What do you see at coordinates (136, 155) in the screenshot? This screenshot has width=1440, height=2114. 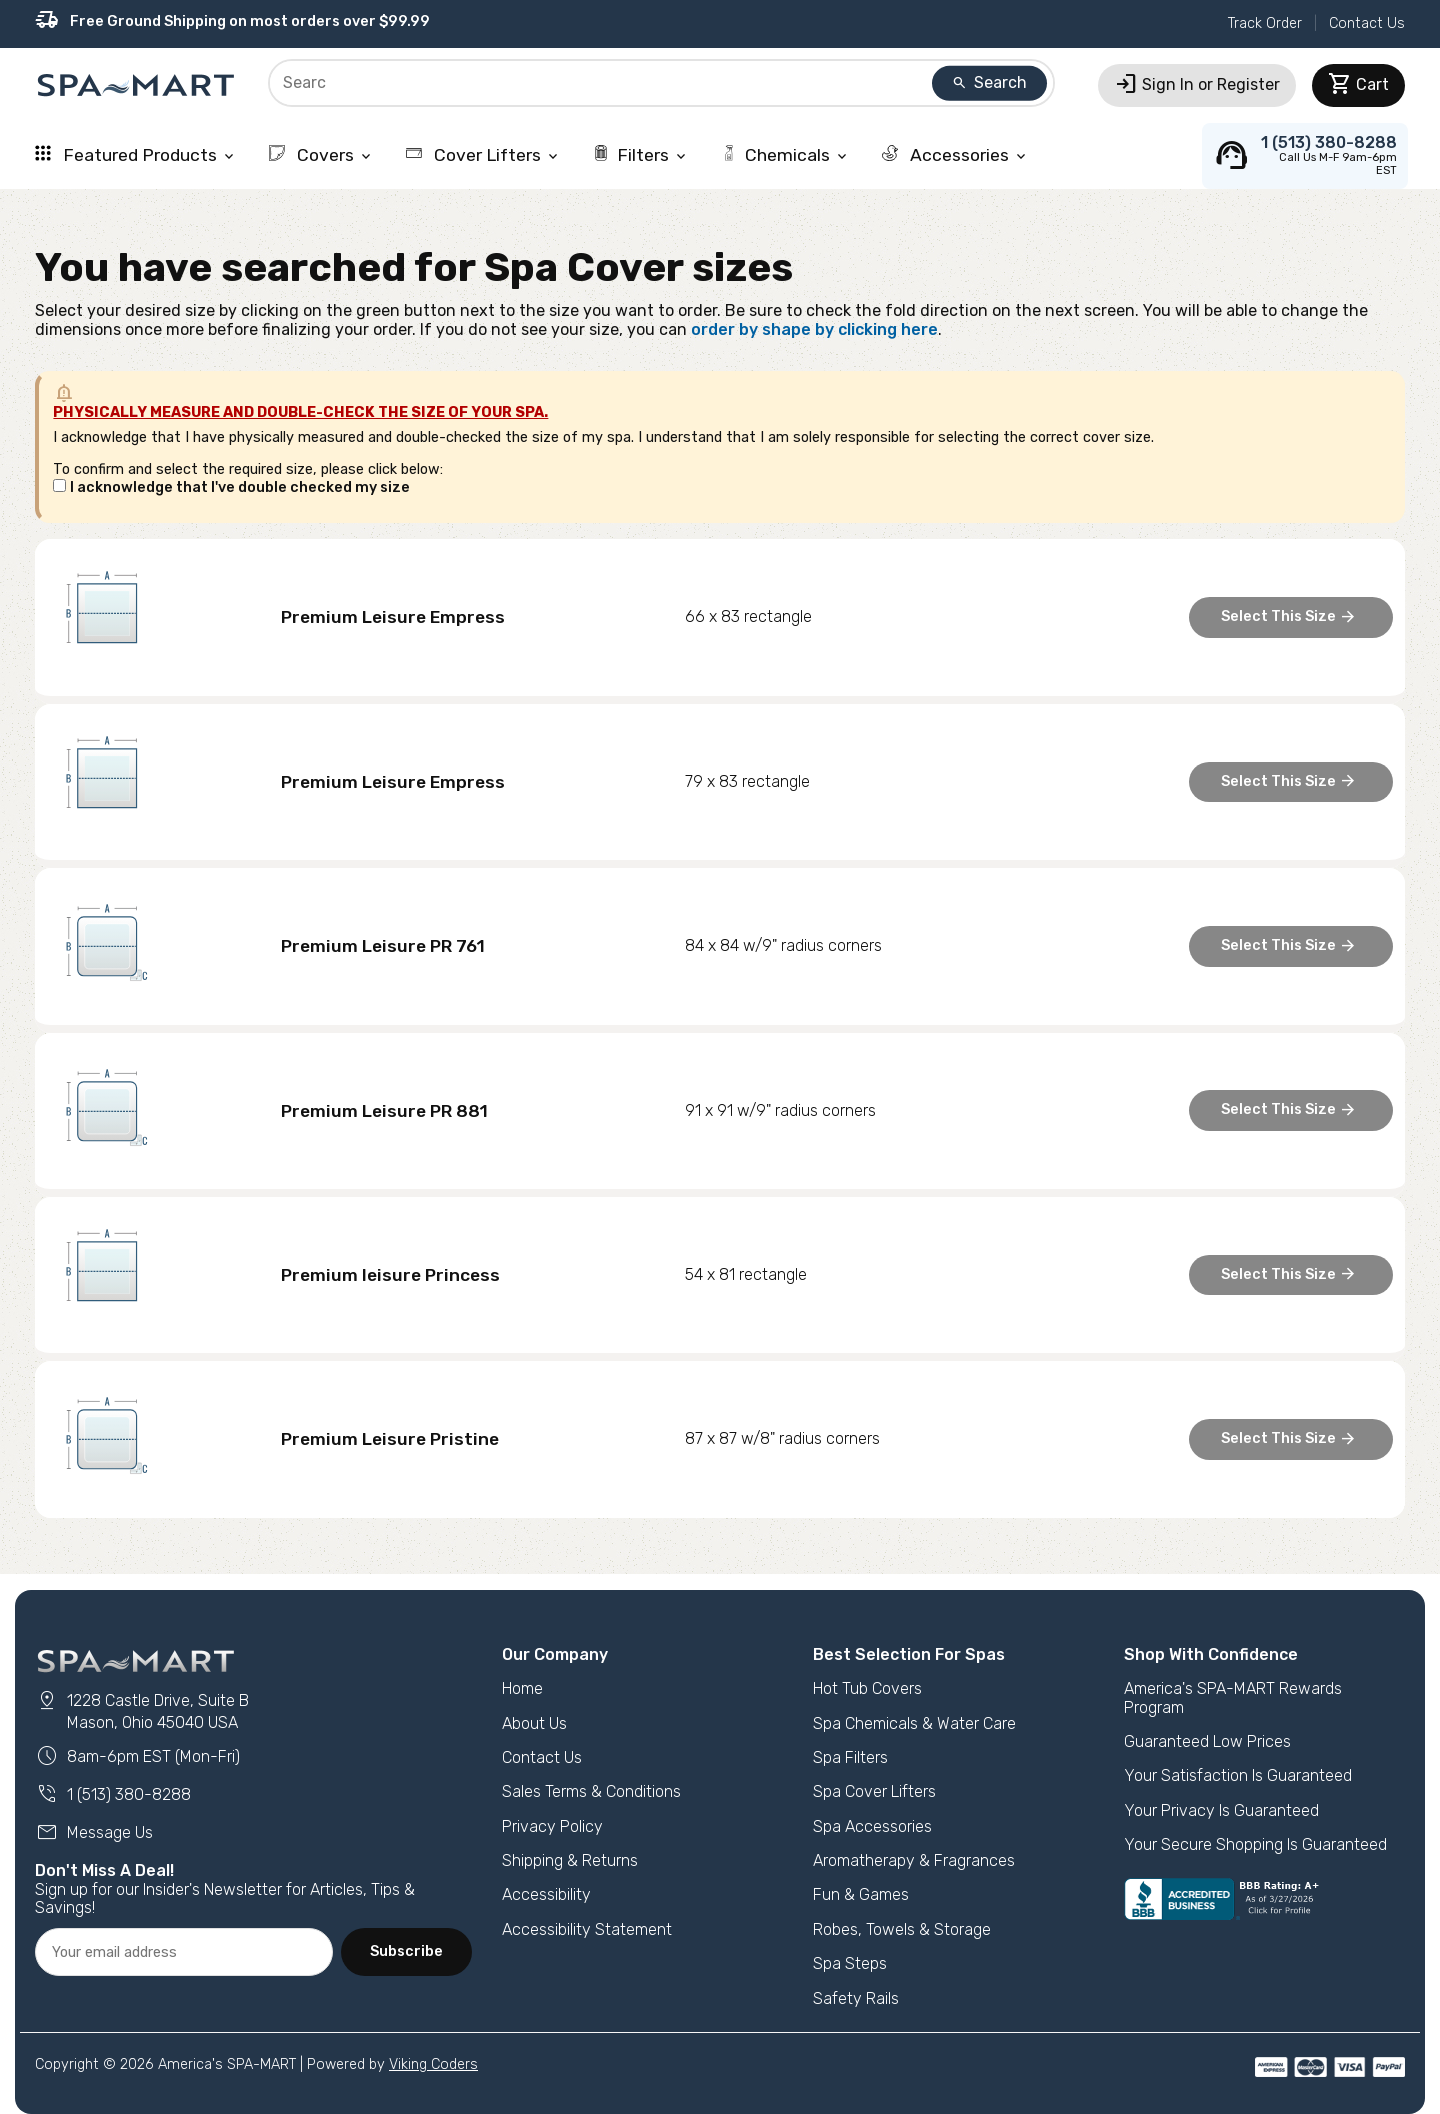 I see `Featured Products` at bounding box center [136, 155].